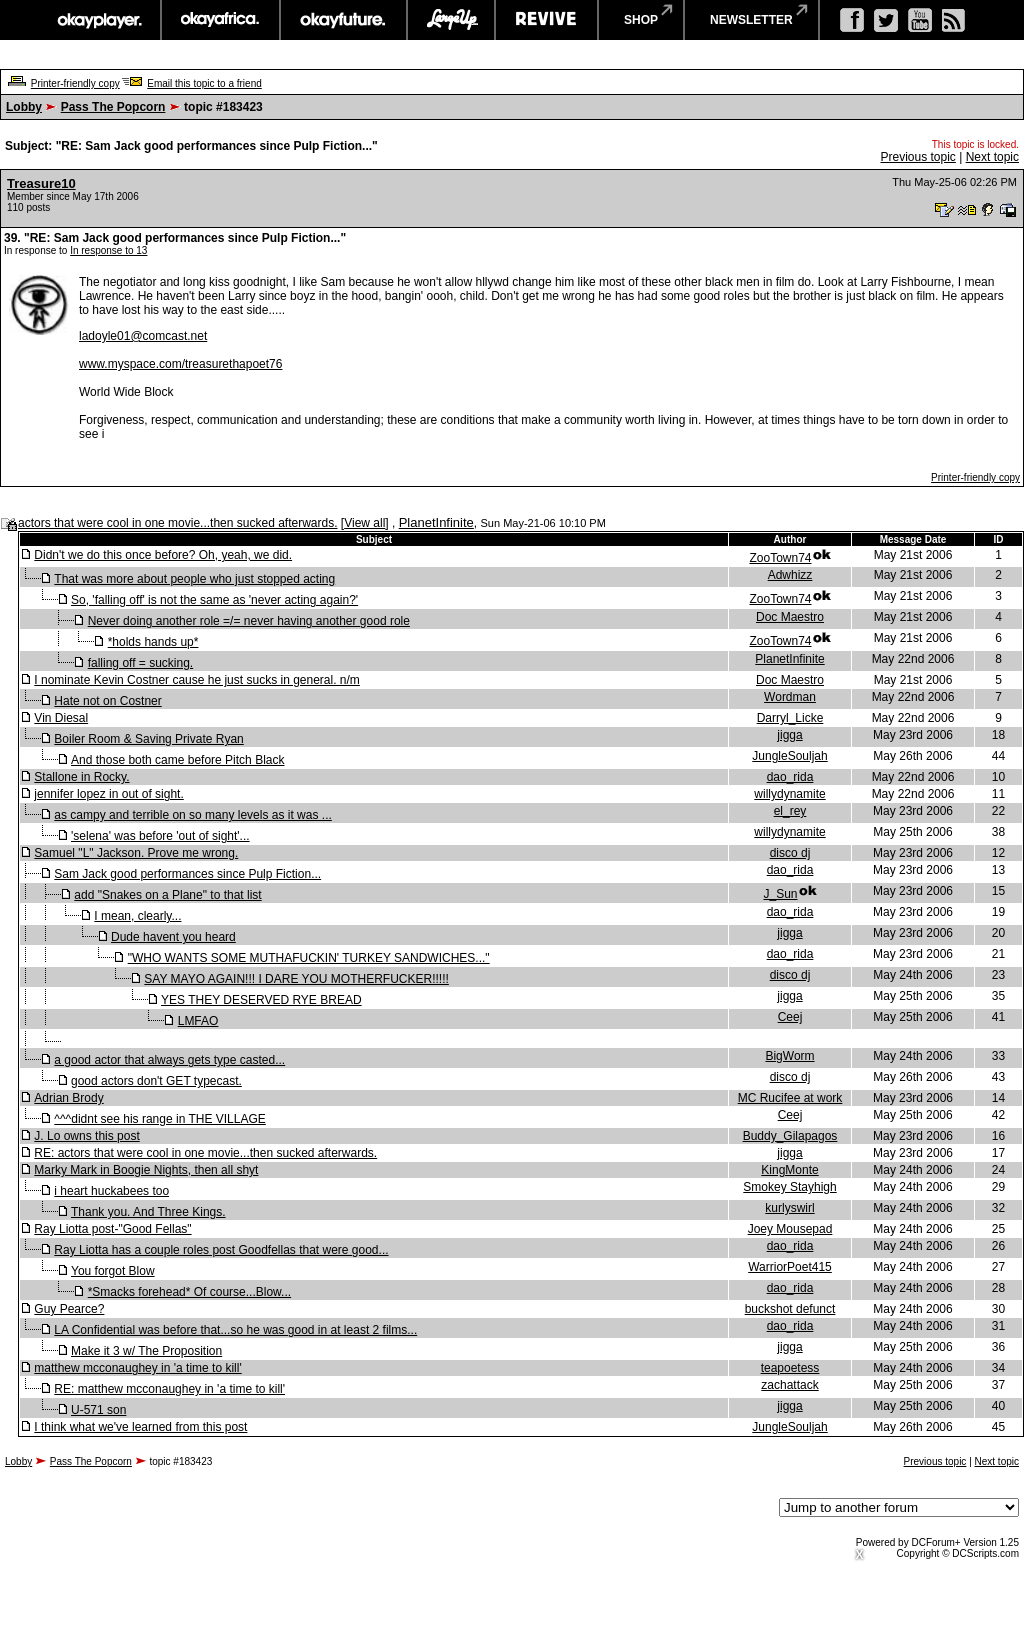 This screenshot has width=1024, height=1626. Describe the element at coordinates (789, 1385) in the screenshot. I see `zachattack` at that location.